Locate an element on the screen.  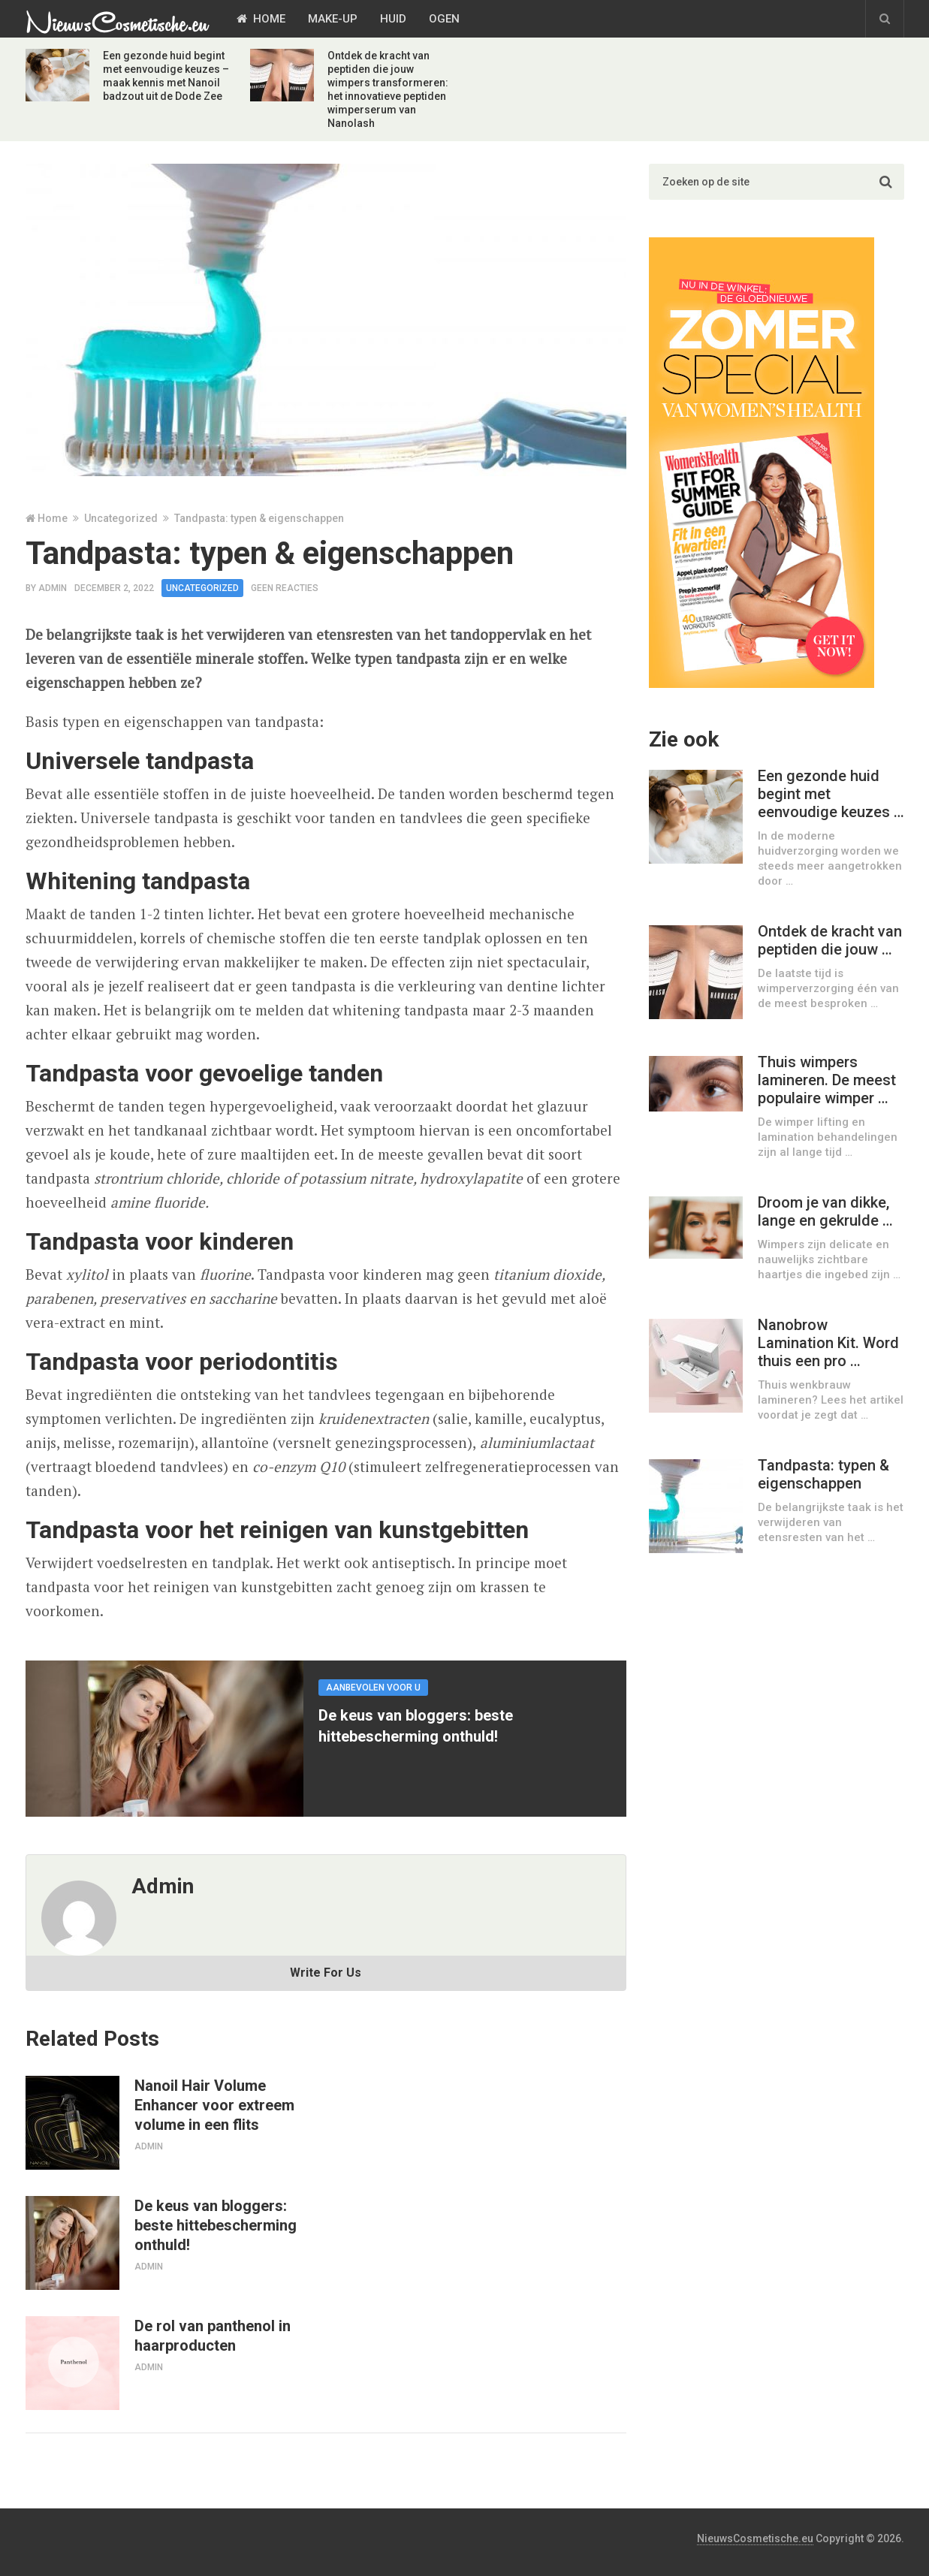
Nanoil Hair Volume Enhancer voor extreem volume in een flits is located at coordinates (214, 2105).